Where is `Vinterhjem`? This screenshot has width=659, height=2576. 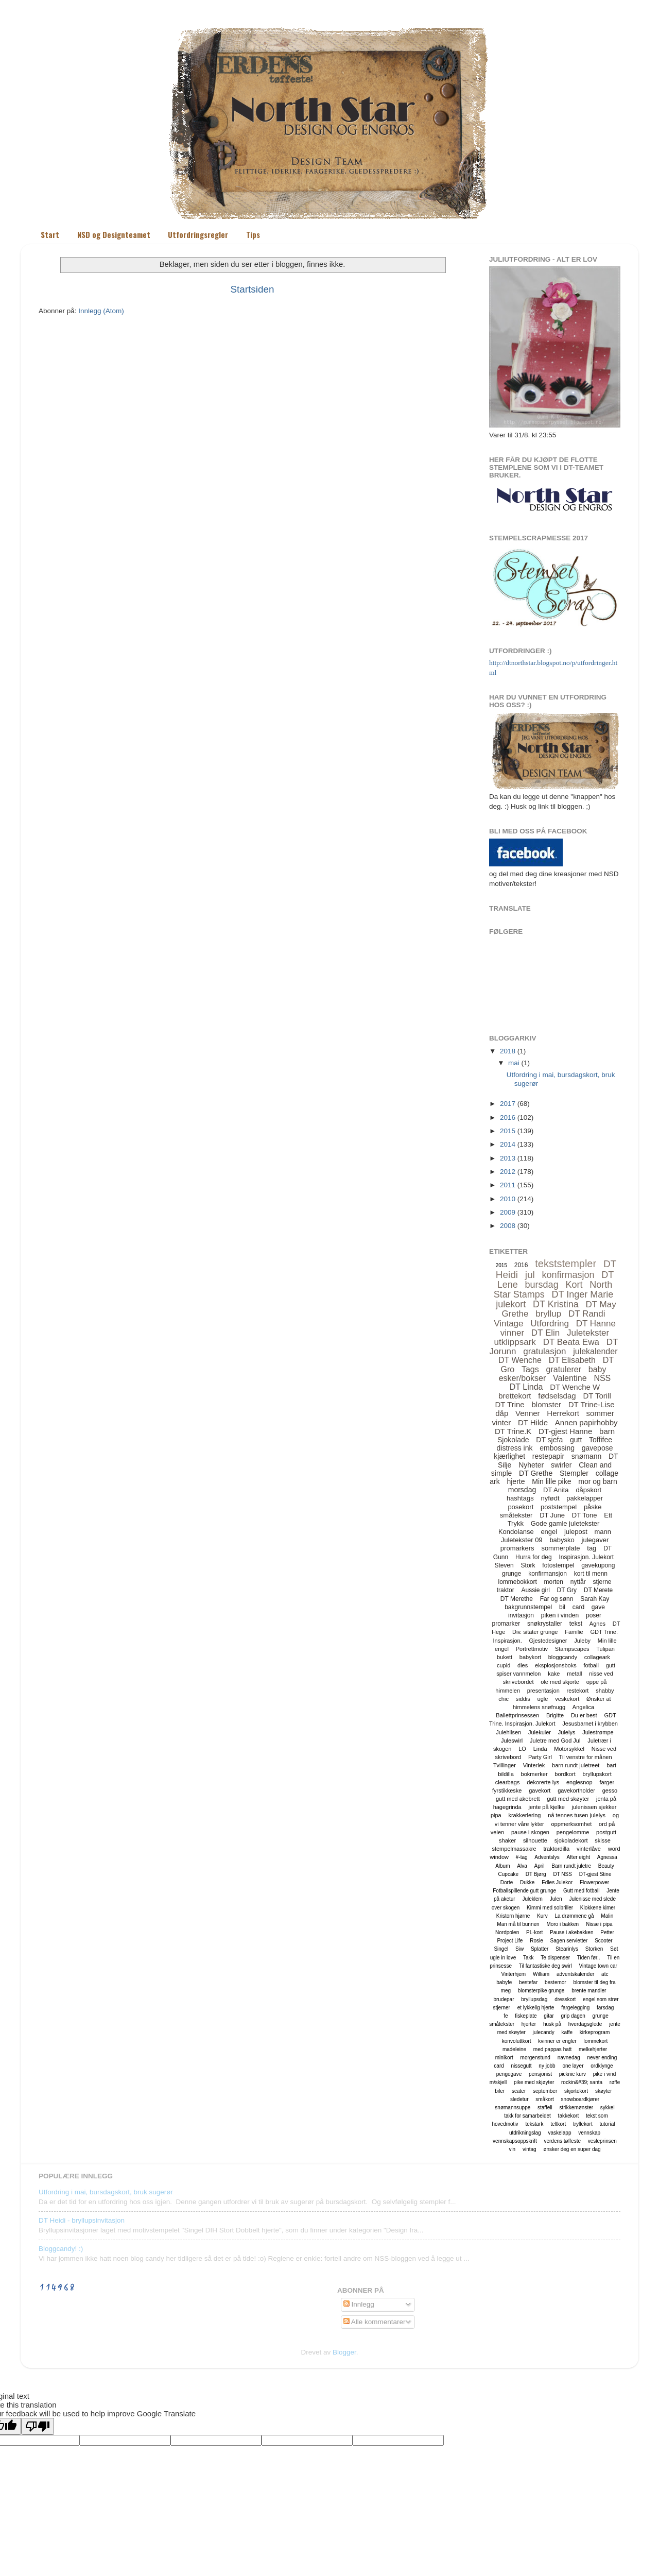
Vinterhjem is located at coordinates (513, 1974).